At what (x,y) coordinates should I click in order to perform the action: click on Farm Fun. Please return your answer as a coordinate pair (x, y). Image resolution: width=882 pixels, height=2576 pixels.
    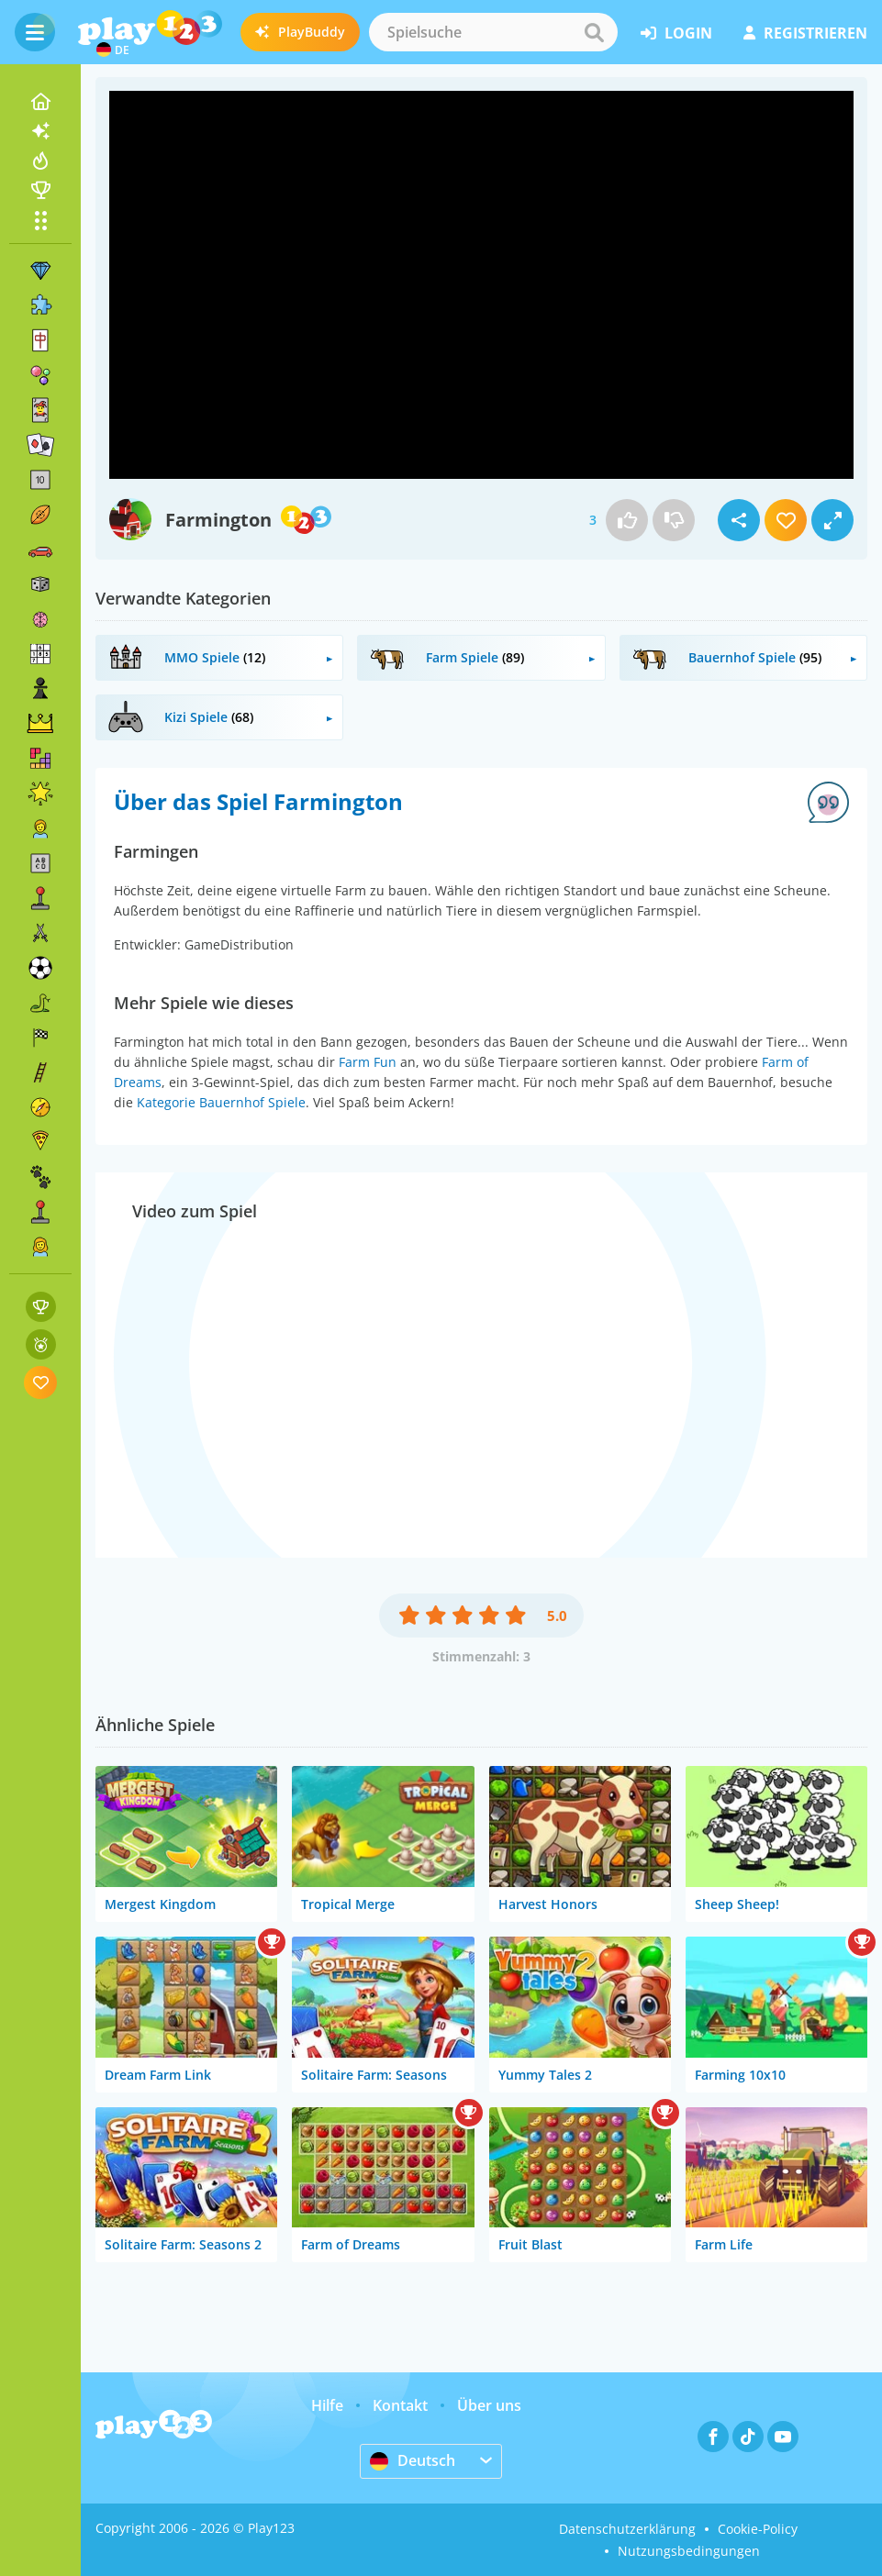
    Looking at the image, I should click on (367, 1062).